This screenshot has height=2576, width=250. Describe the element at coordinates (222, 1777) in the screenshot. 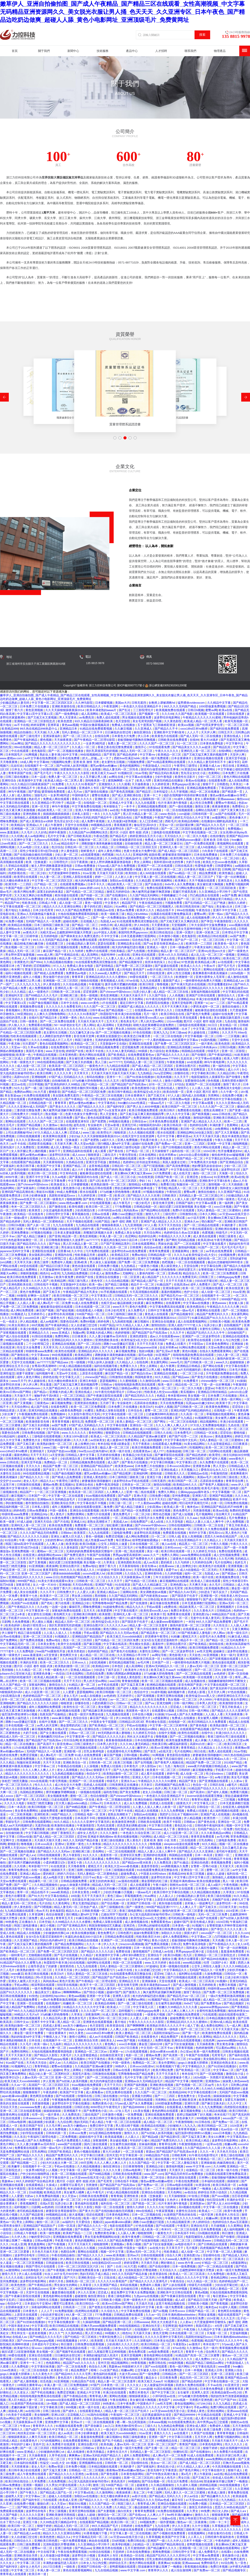

I see `av每日更新` at that location.